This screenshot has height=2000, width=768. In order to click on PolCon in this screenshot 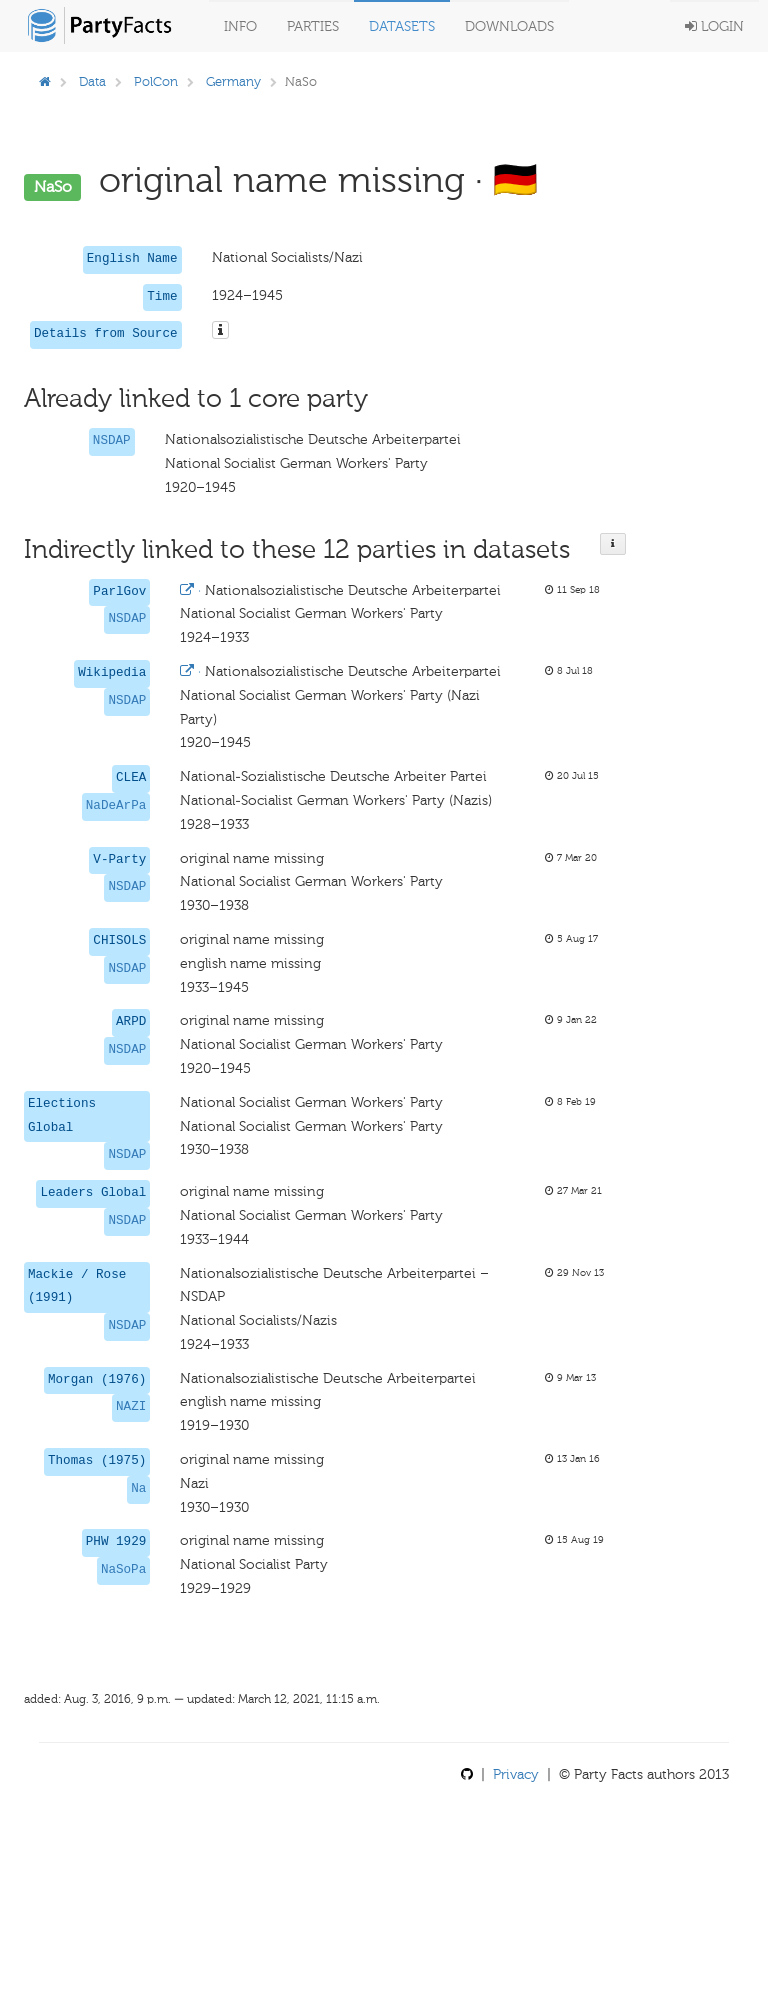, I will do `click(156, 81)`.